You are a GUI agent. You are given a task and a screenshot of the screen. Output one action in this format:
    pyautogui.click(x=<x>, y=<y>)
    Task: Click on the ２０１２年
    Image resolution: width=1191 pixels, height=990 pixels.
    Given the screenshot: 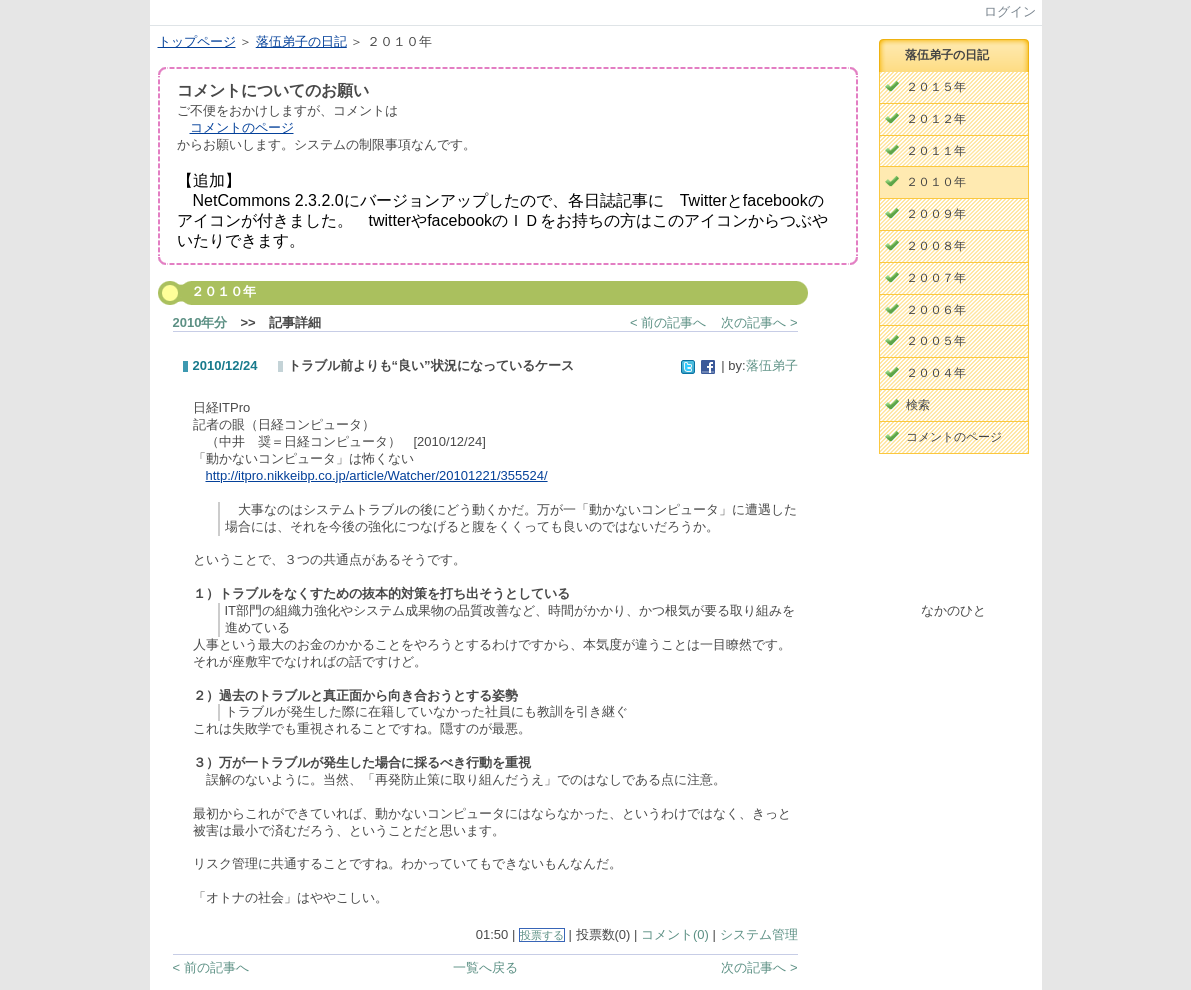 What is the action you would take?
    pyautogui.click(x=936, y=119)
    